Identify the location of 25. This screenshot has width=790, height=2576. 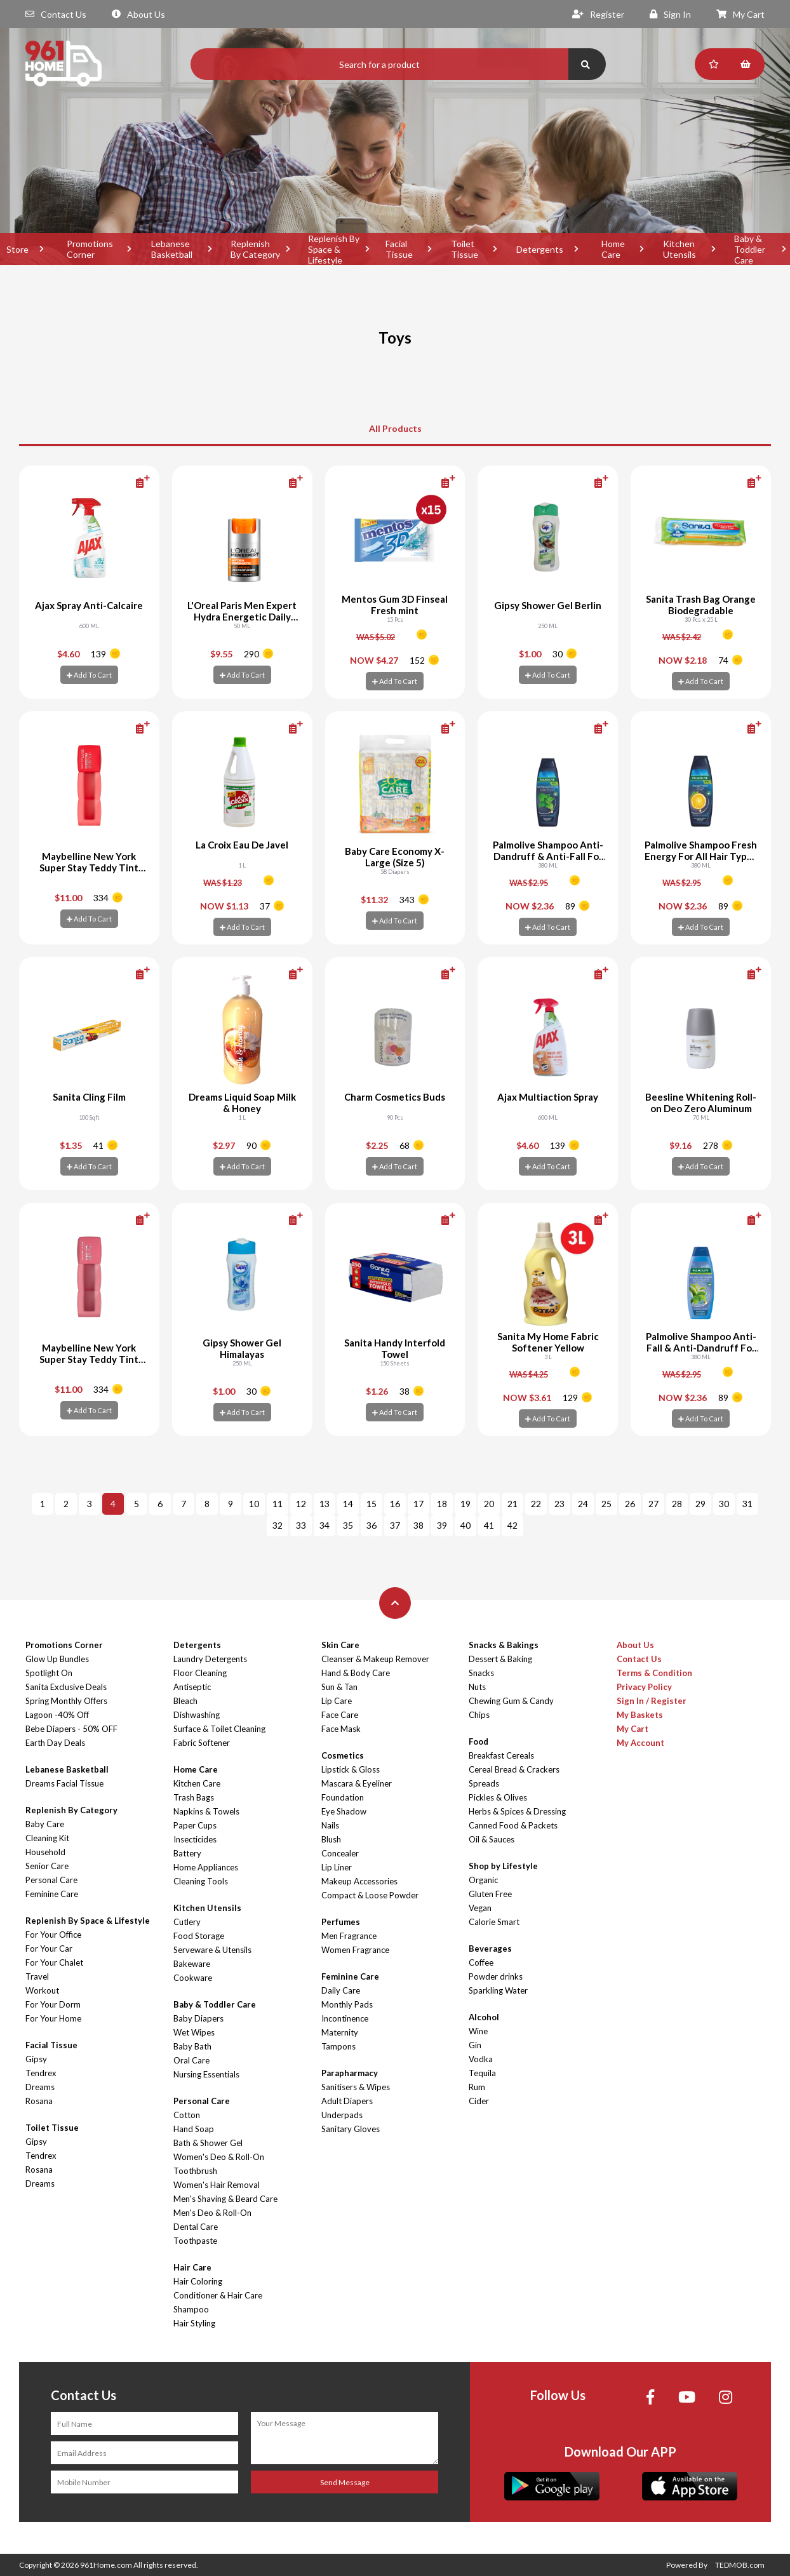
(606, 1503).